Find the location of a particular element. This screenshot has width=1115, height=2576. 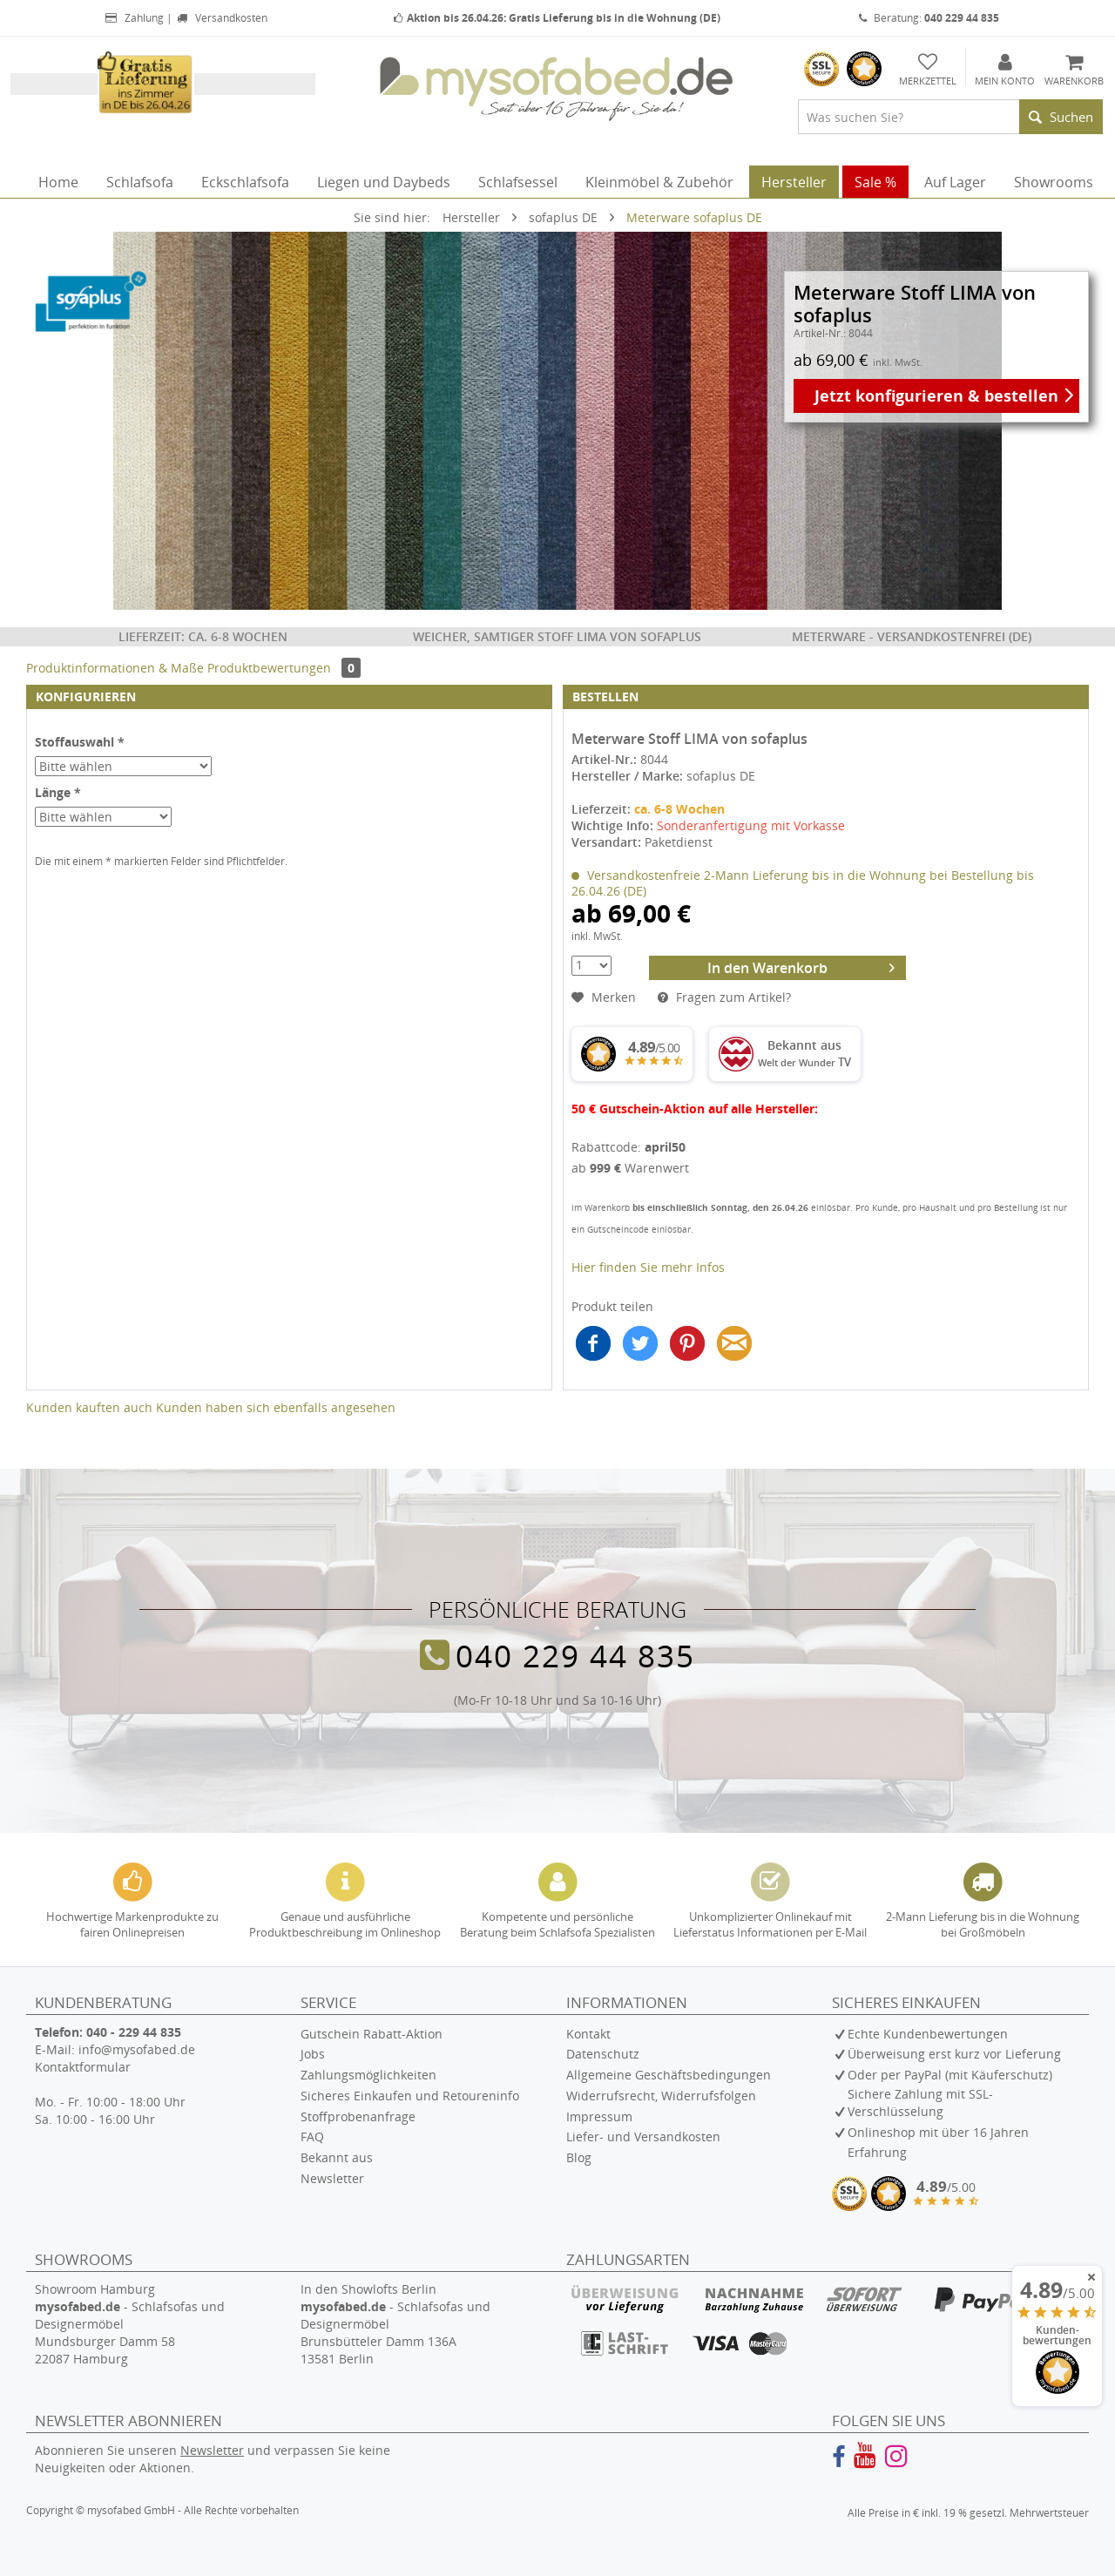

Versandkostenfreie 2-Mann Lieferung bis in die Wohnung bei Bestellung bis 26.04.26 (DE) is located at coordinates (802, 883).